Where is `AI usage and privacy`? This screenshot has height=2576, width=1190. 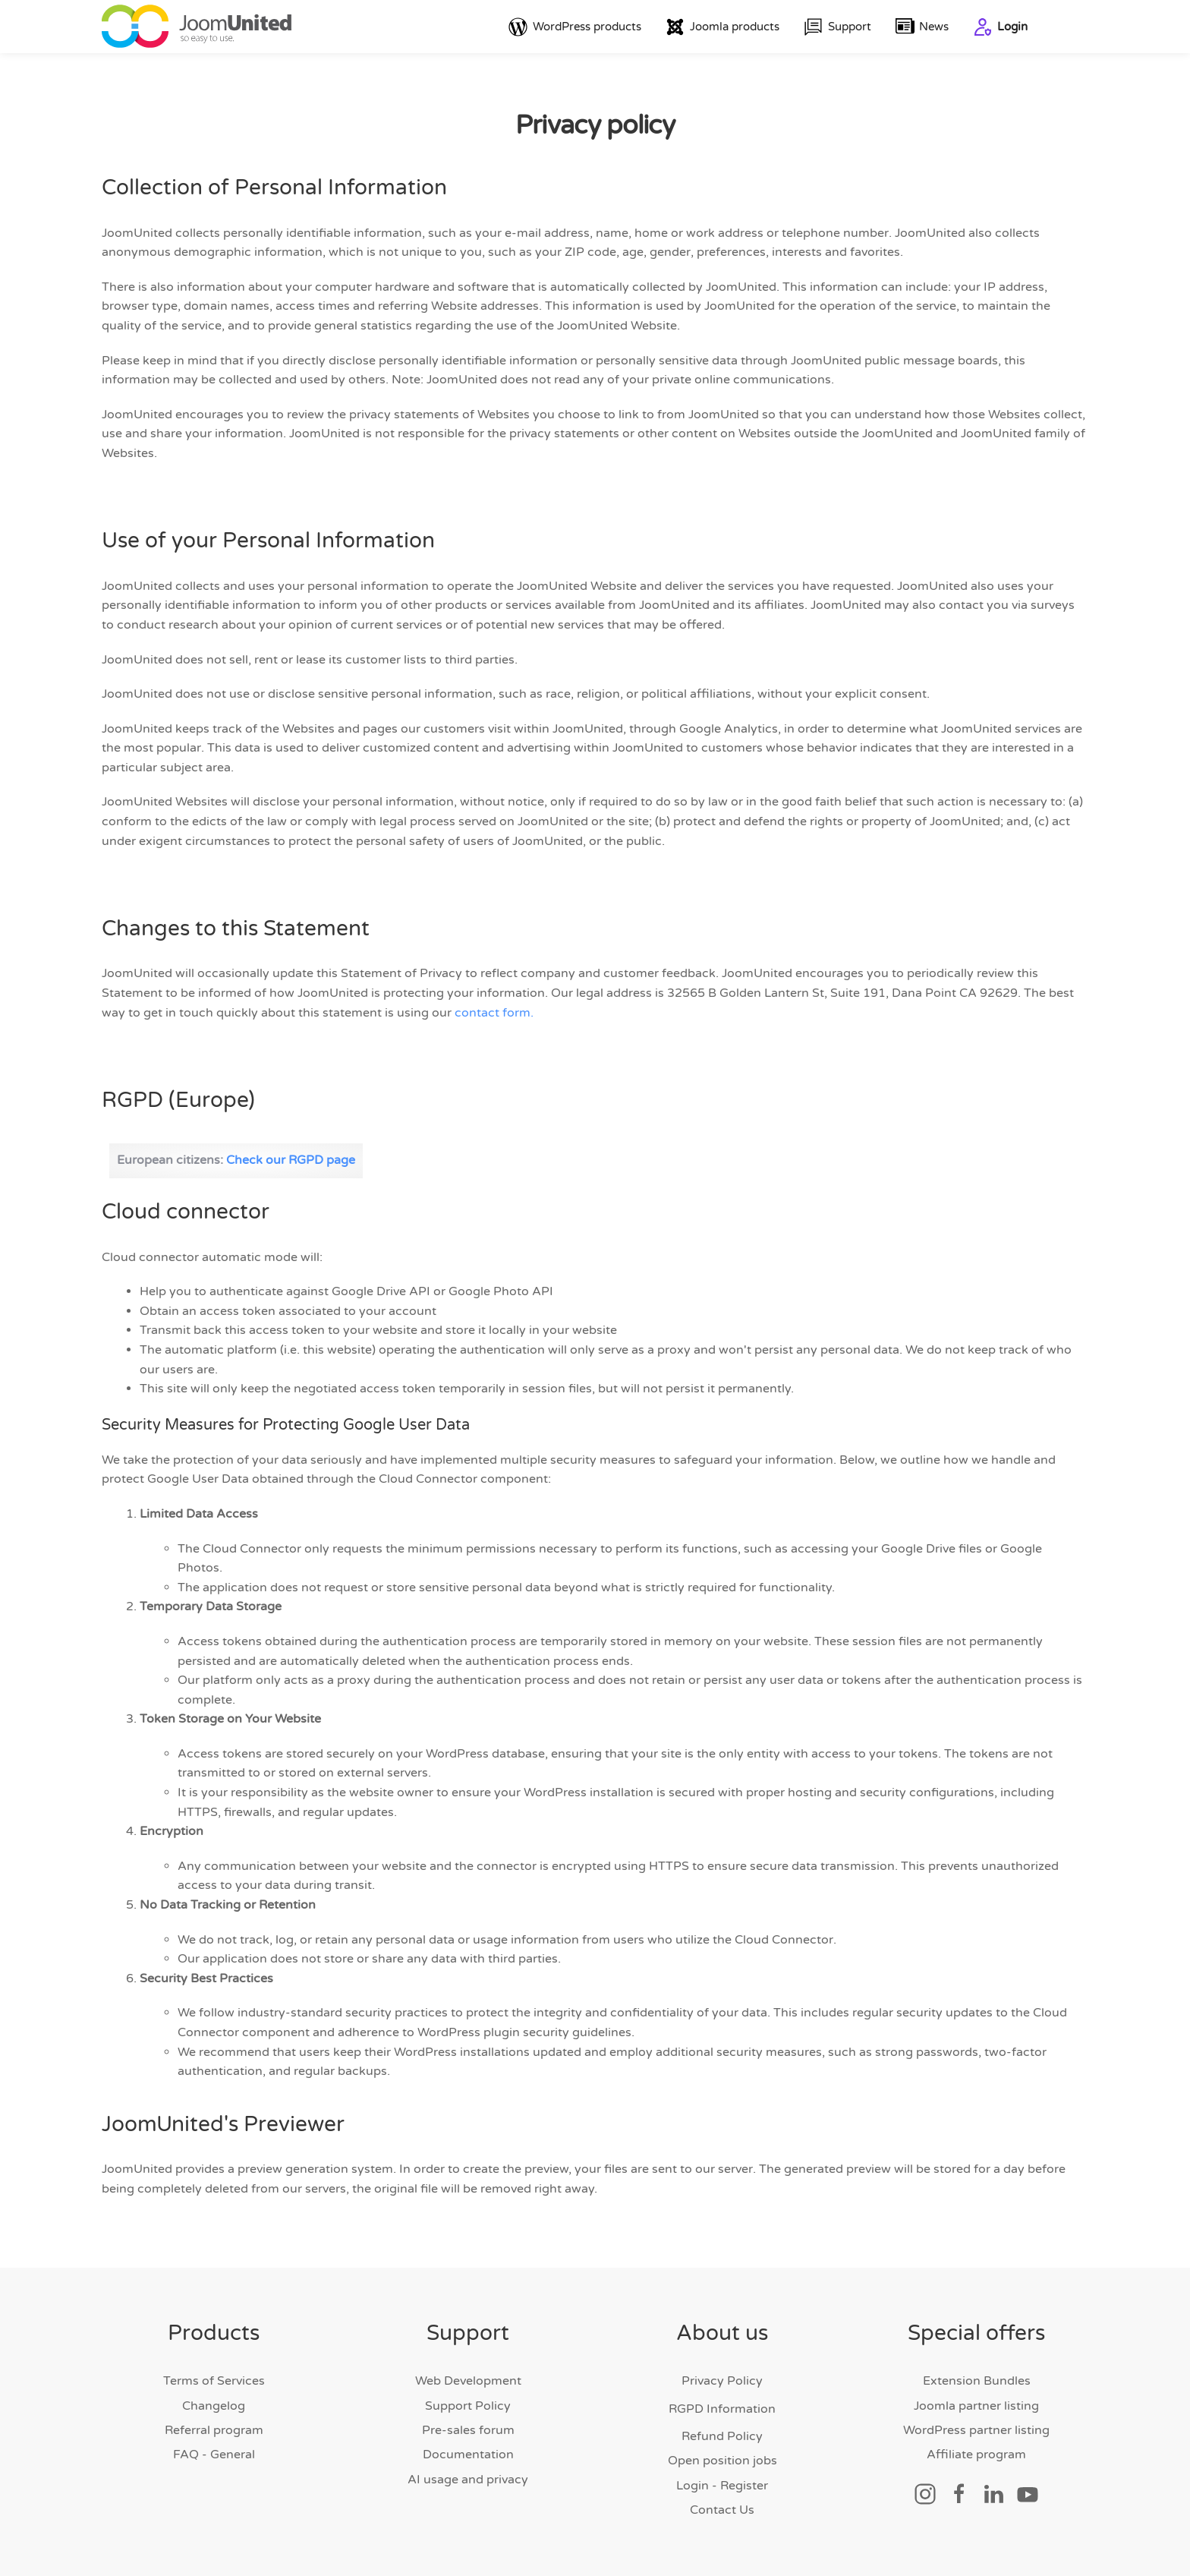
AI usage and privacy is located at coordinates (468, 2479).